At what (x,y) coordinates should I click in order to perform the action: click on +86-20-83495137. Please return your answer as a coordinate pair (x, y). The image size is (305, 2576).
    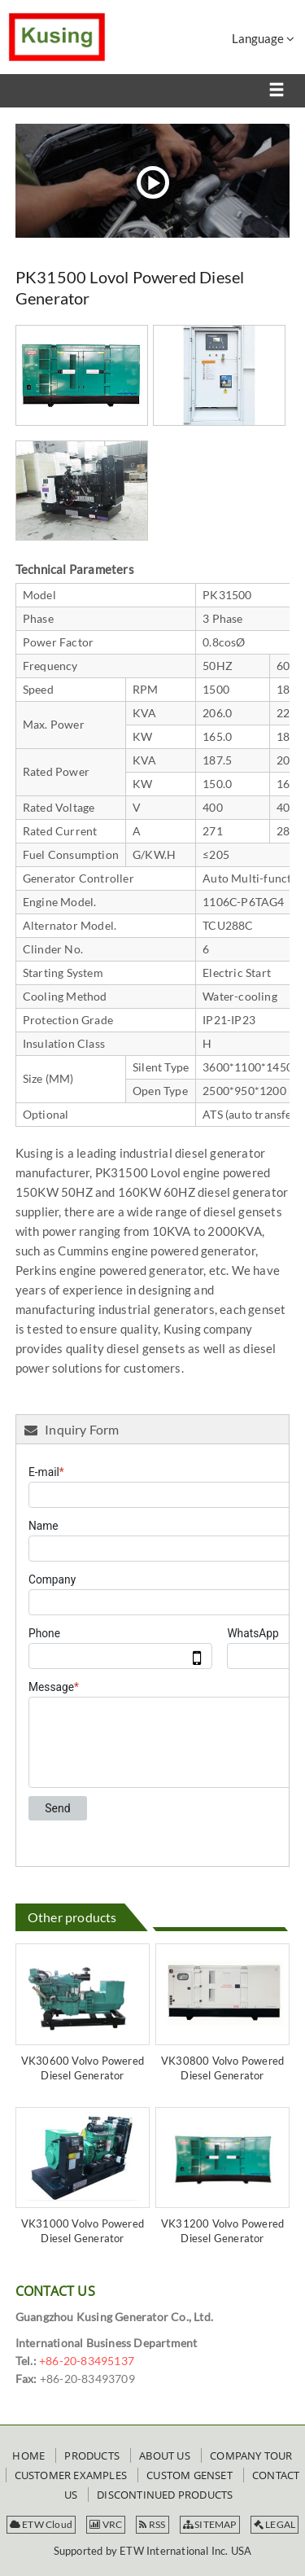
    Looking at the image, I should click on (86, 2361).